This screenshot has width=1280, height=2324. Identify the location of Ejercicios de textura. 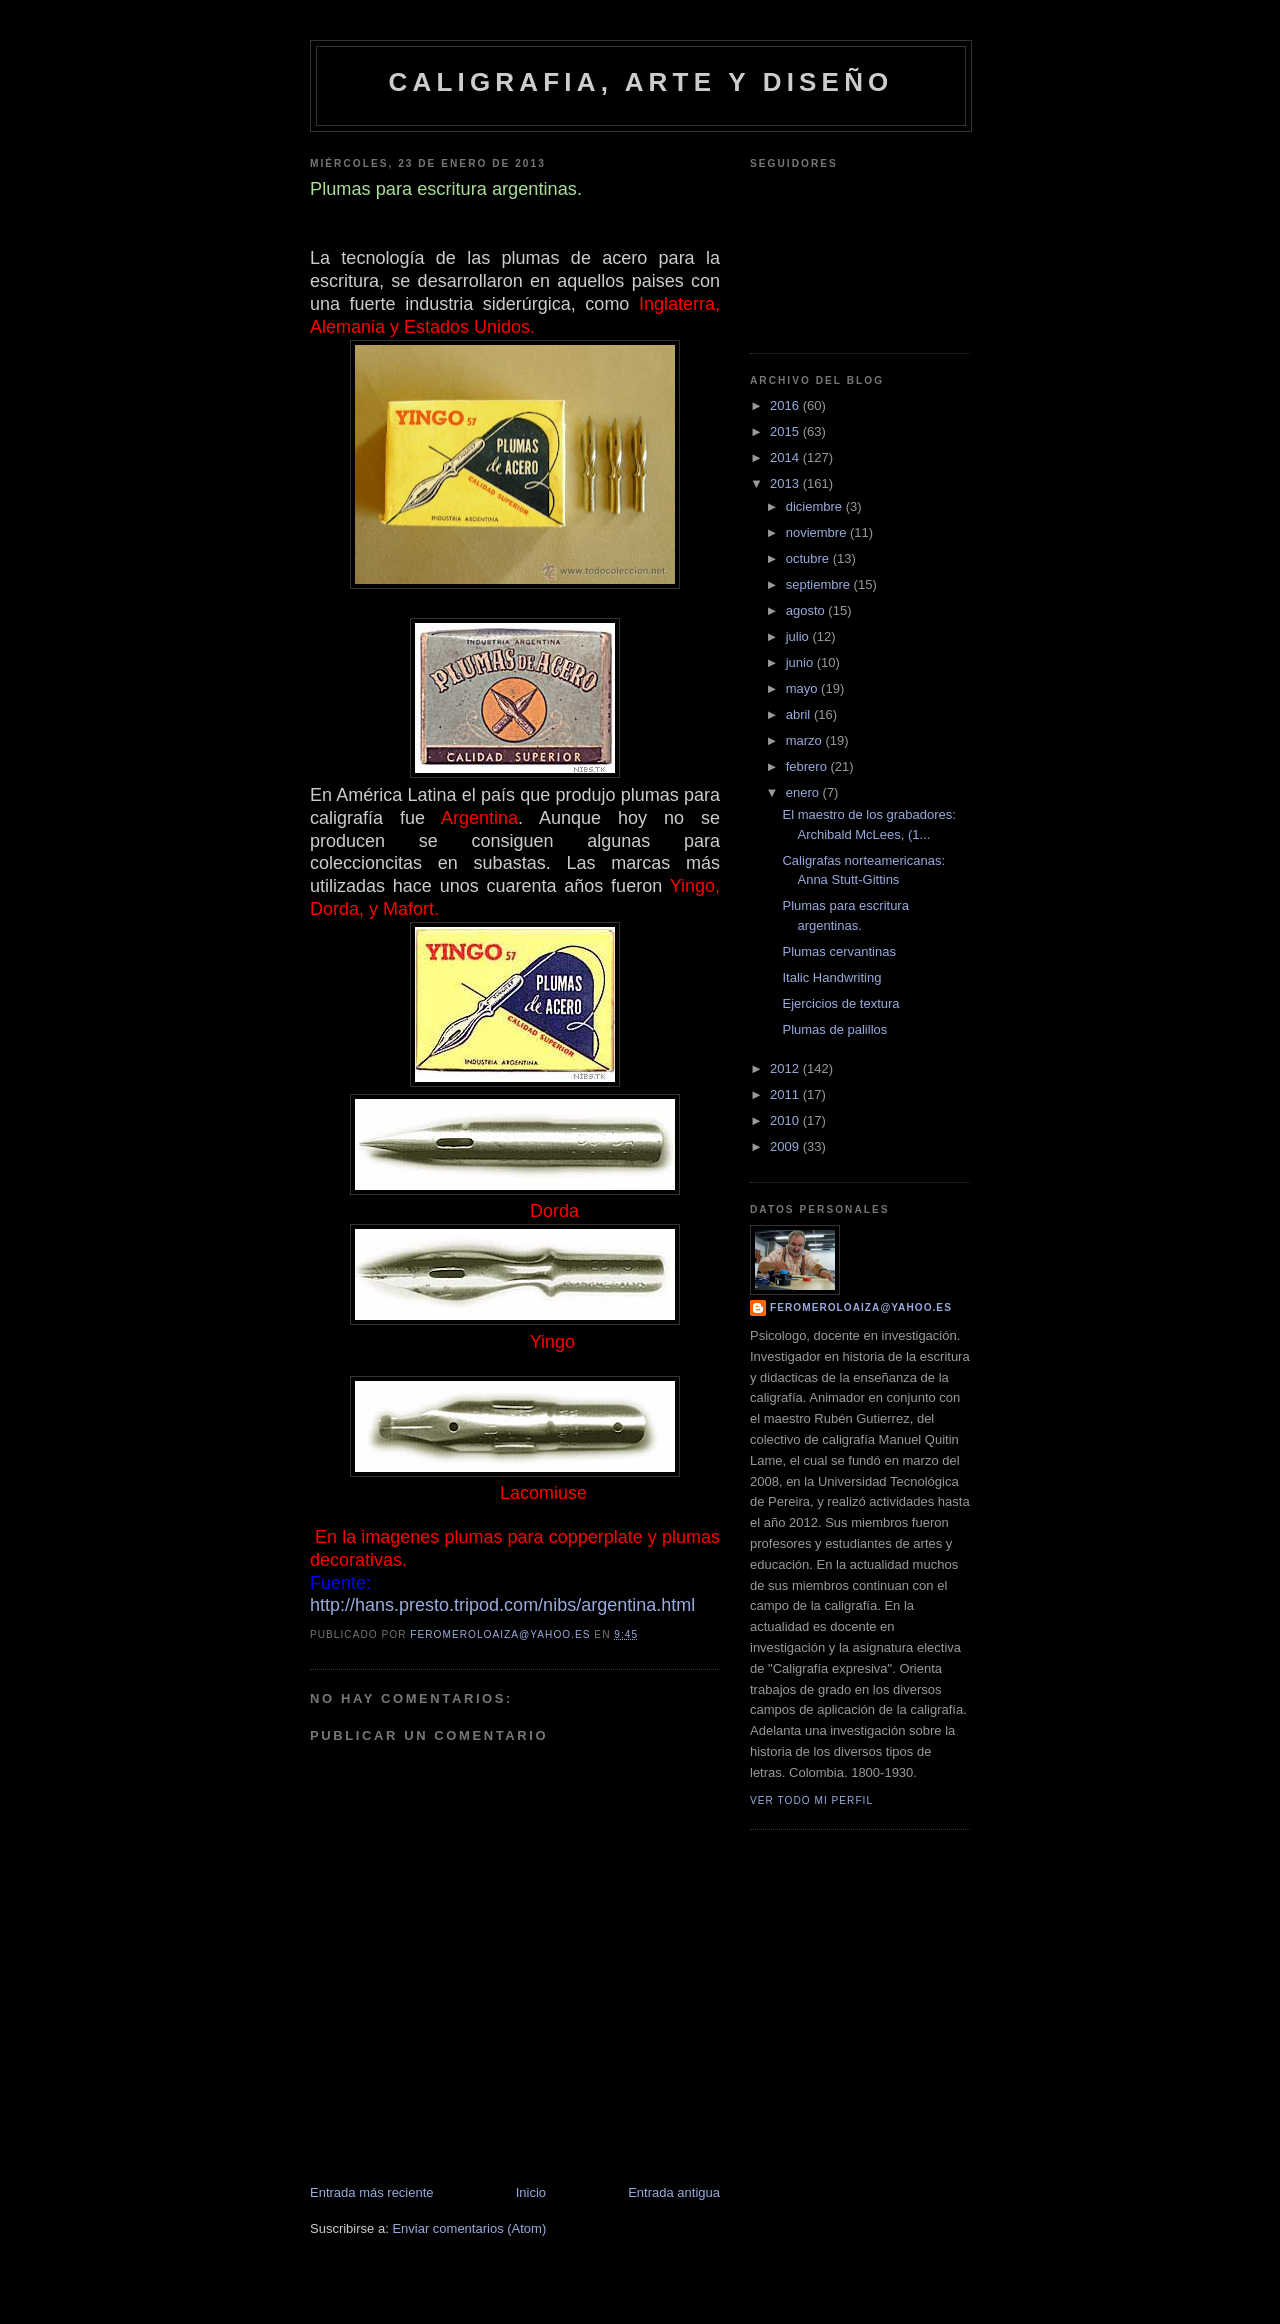
(840, 1003).